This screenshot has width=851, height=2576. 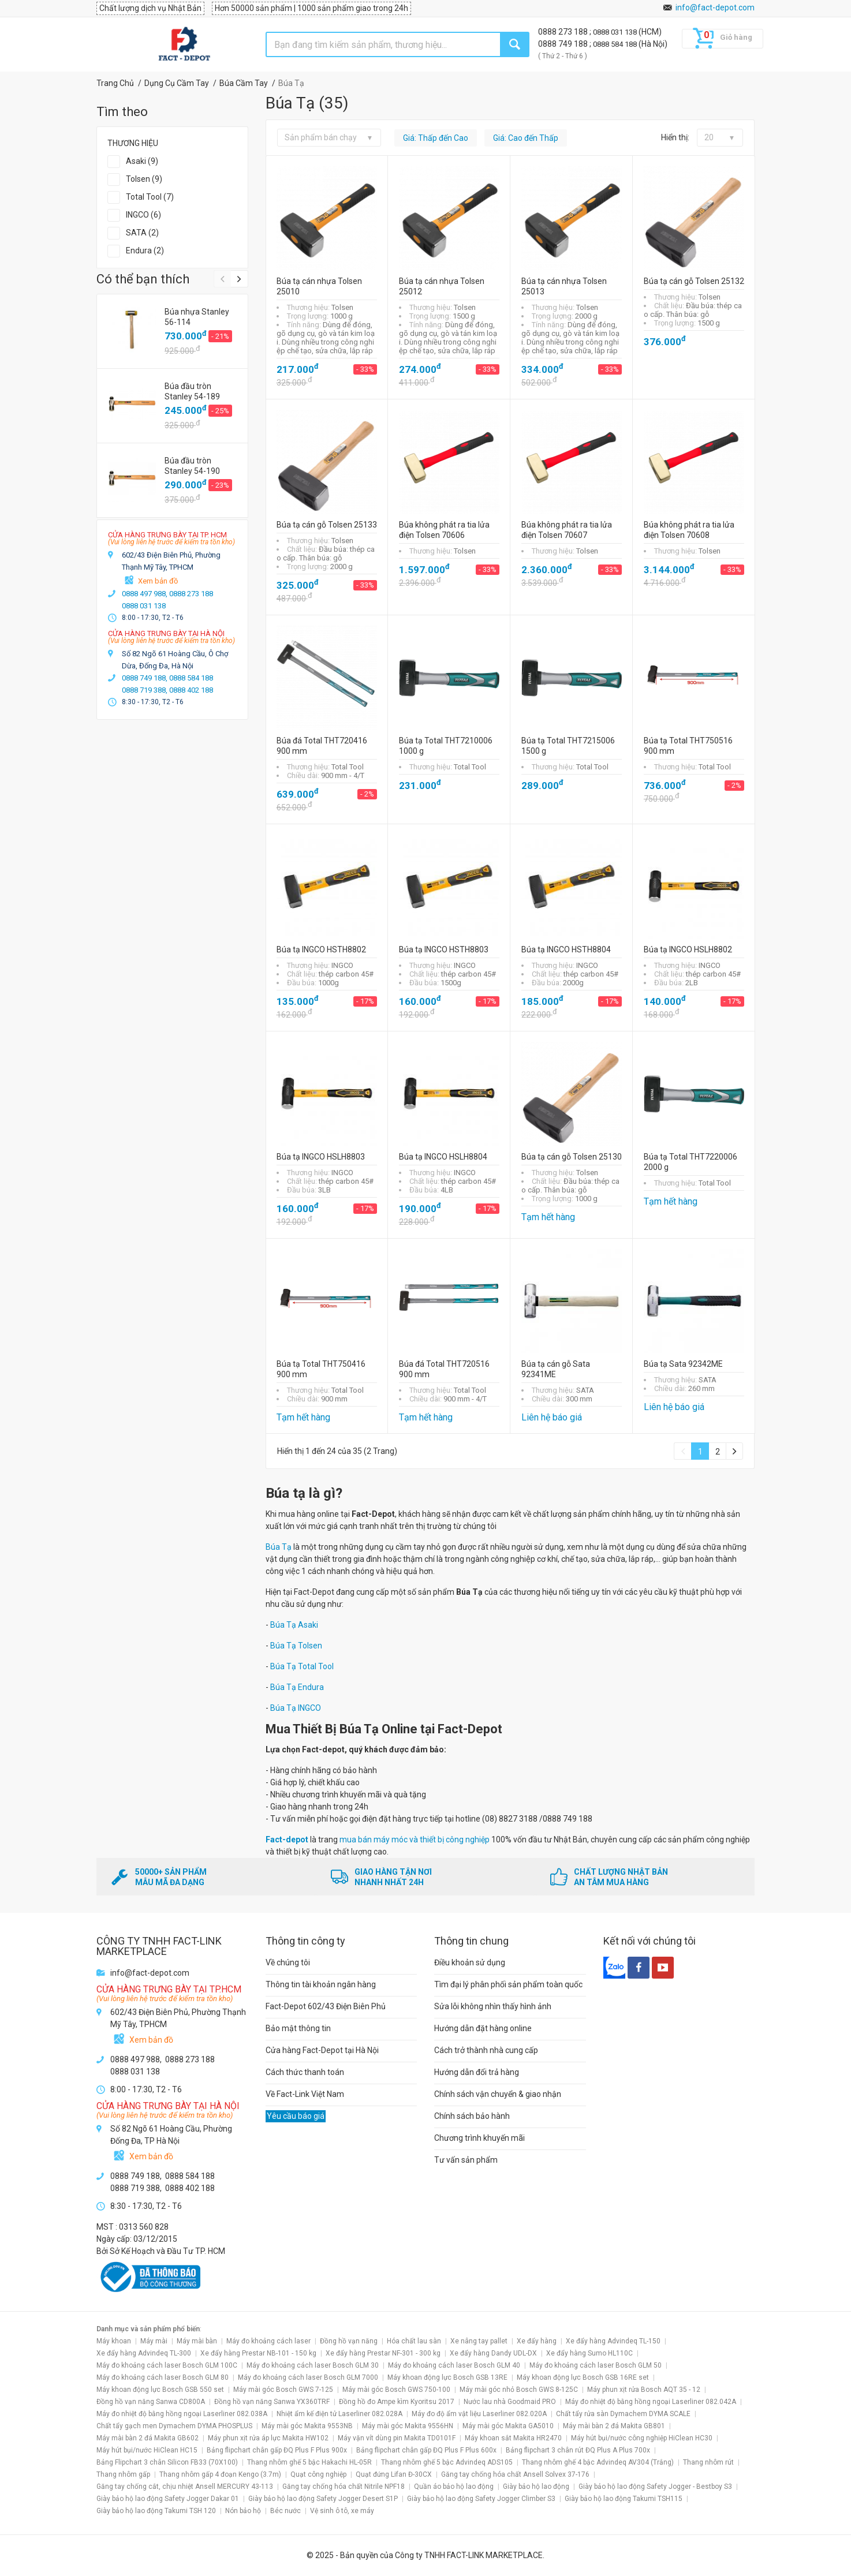 What do you see at coordinates (616, 44) in the screenshot?
I see `0888 584 188` at bounding box center [616, 44].